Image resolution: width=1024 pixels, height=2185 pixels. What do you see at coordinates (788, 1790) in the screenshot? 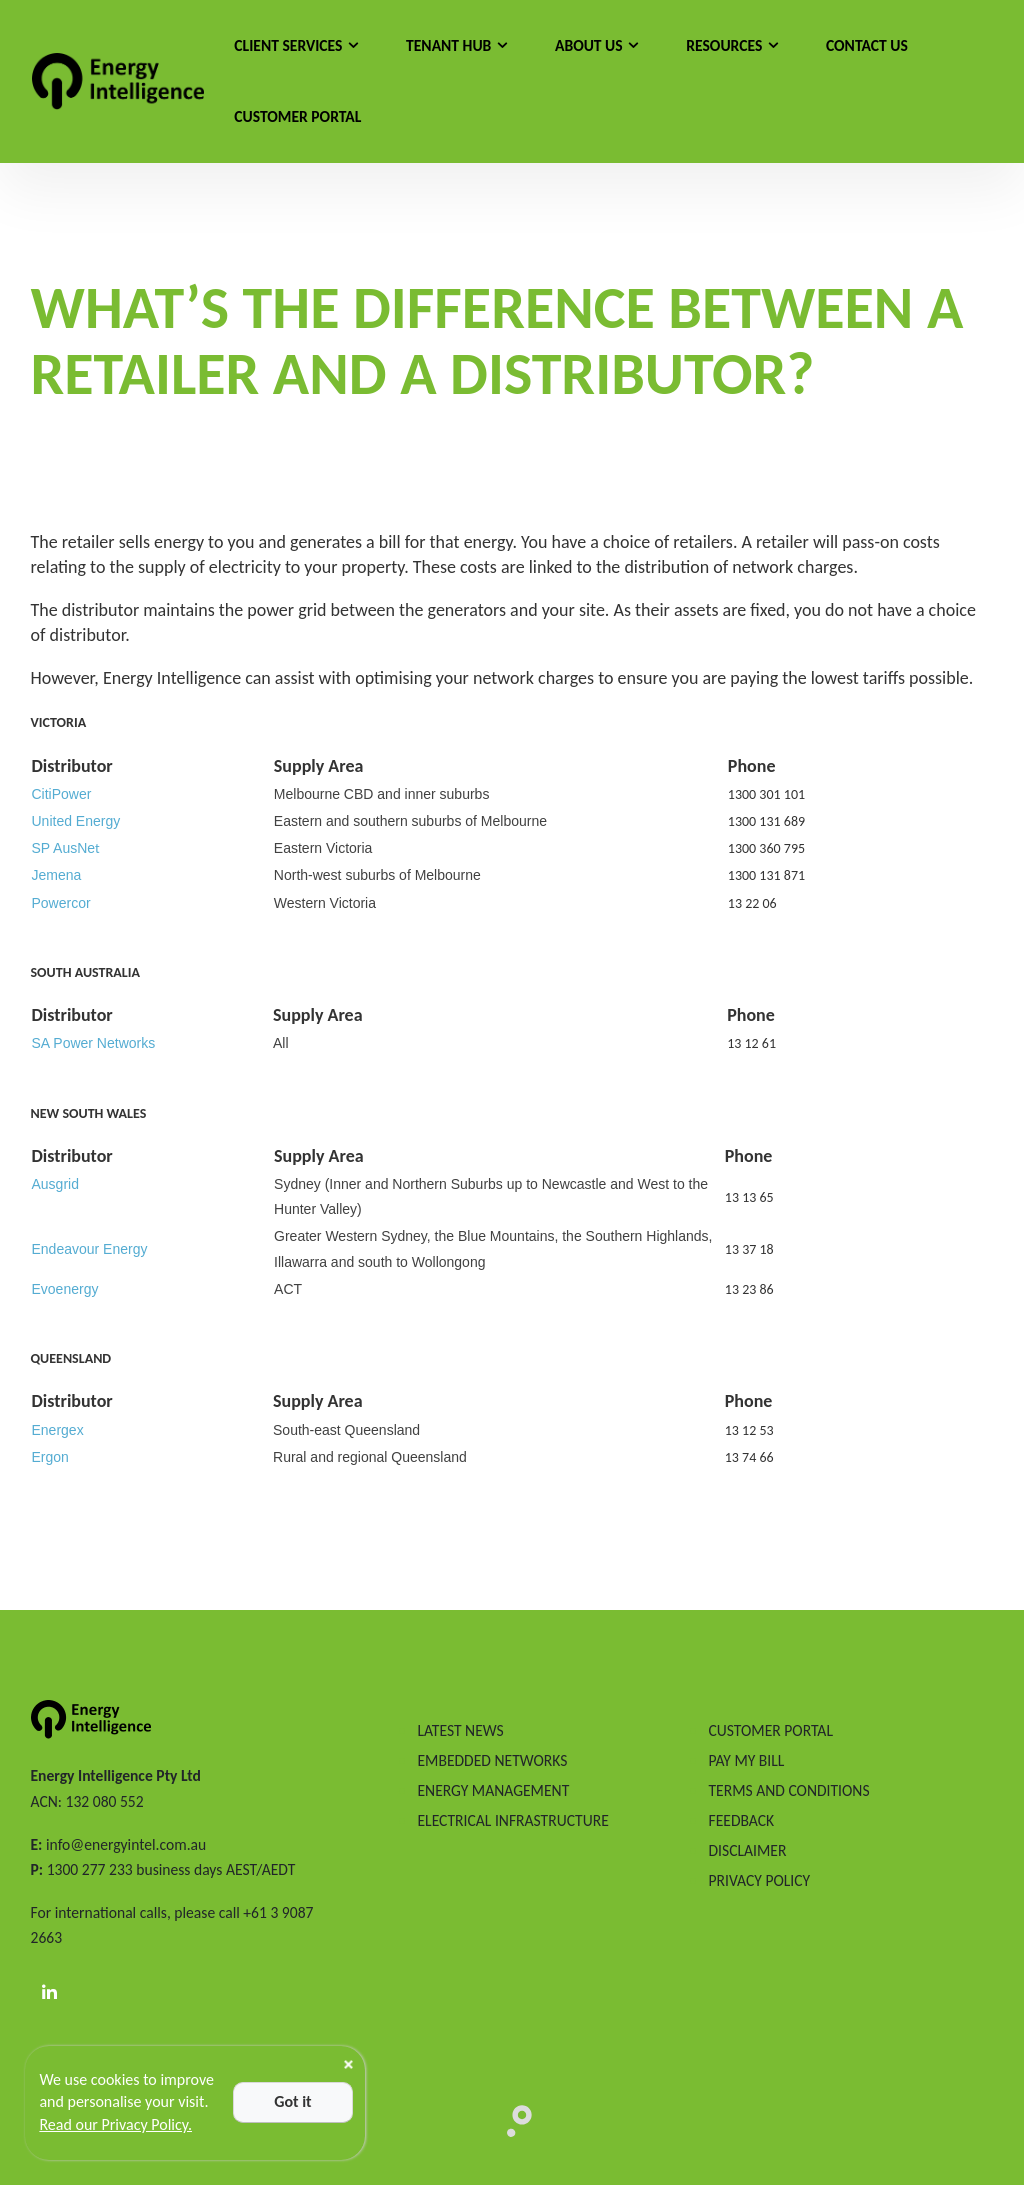
I see `TERMS AND CONDITIONS` at bounding box center [788, 1790].